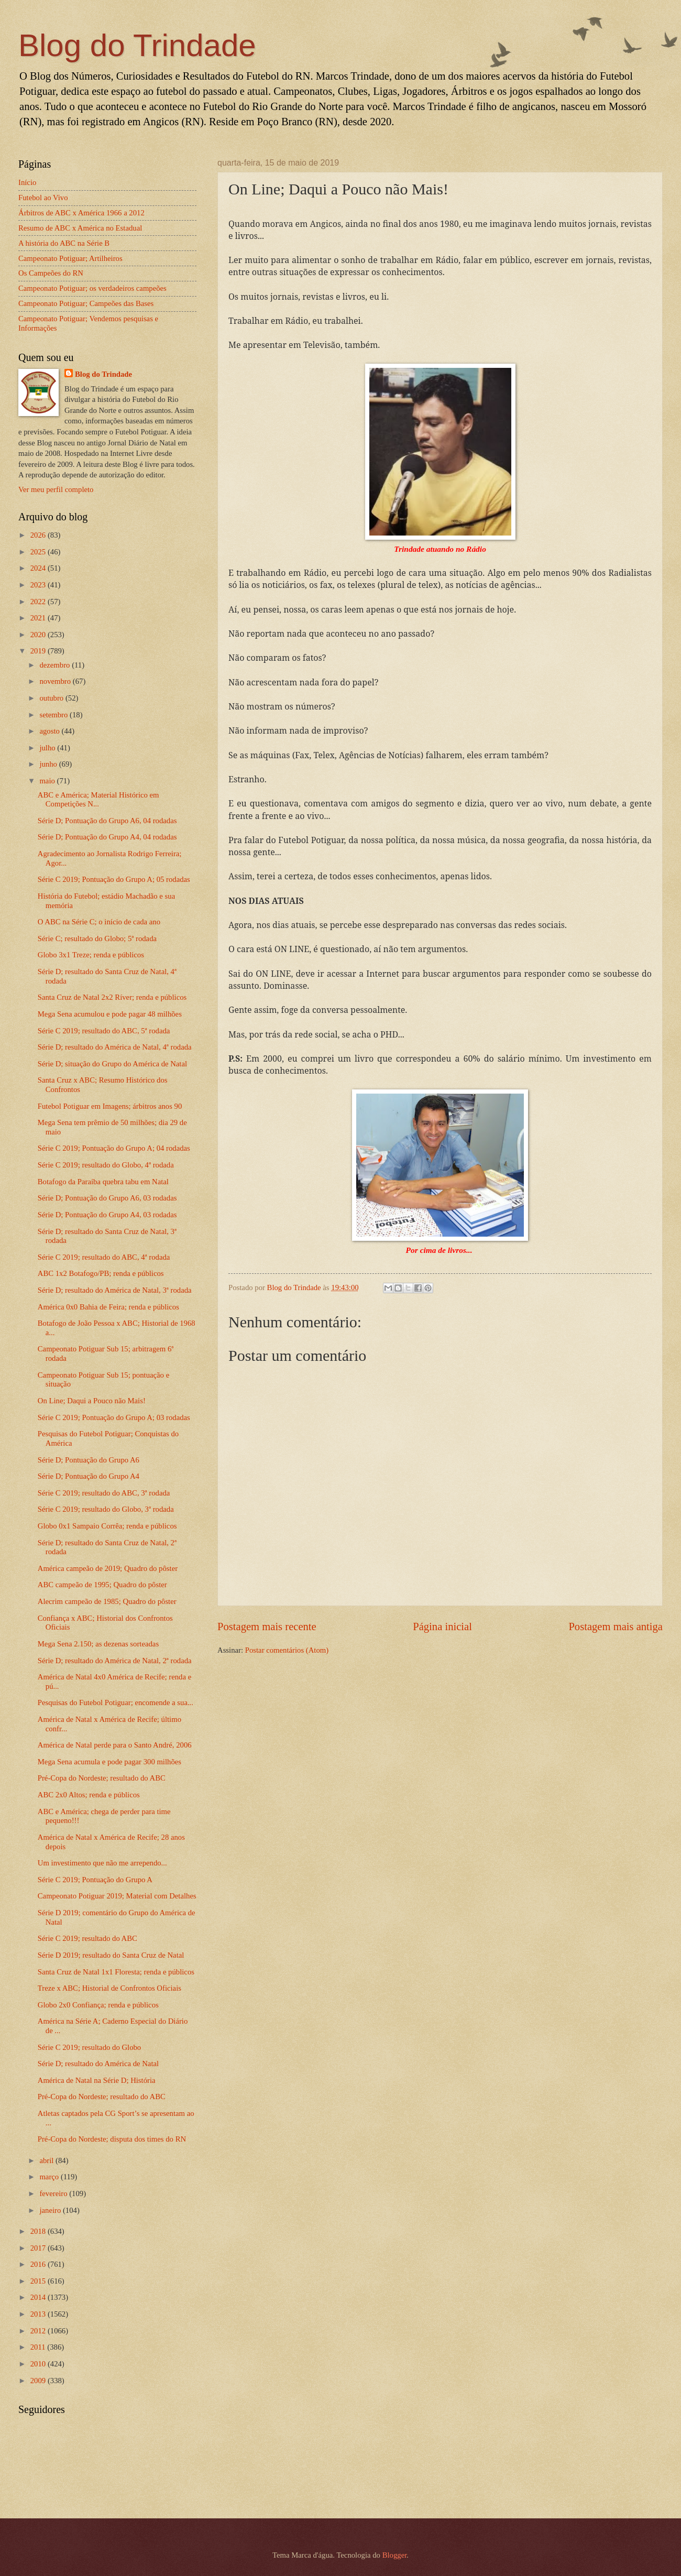 The image size is (681, 2576). I want to click on América de Natal perde para o Santo André, 2006, so click(115, 1745).